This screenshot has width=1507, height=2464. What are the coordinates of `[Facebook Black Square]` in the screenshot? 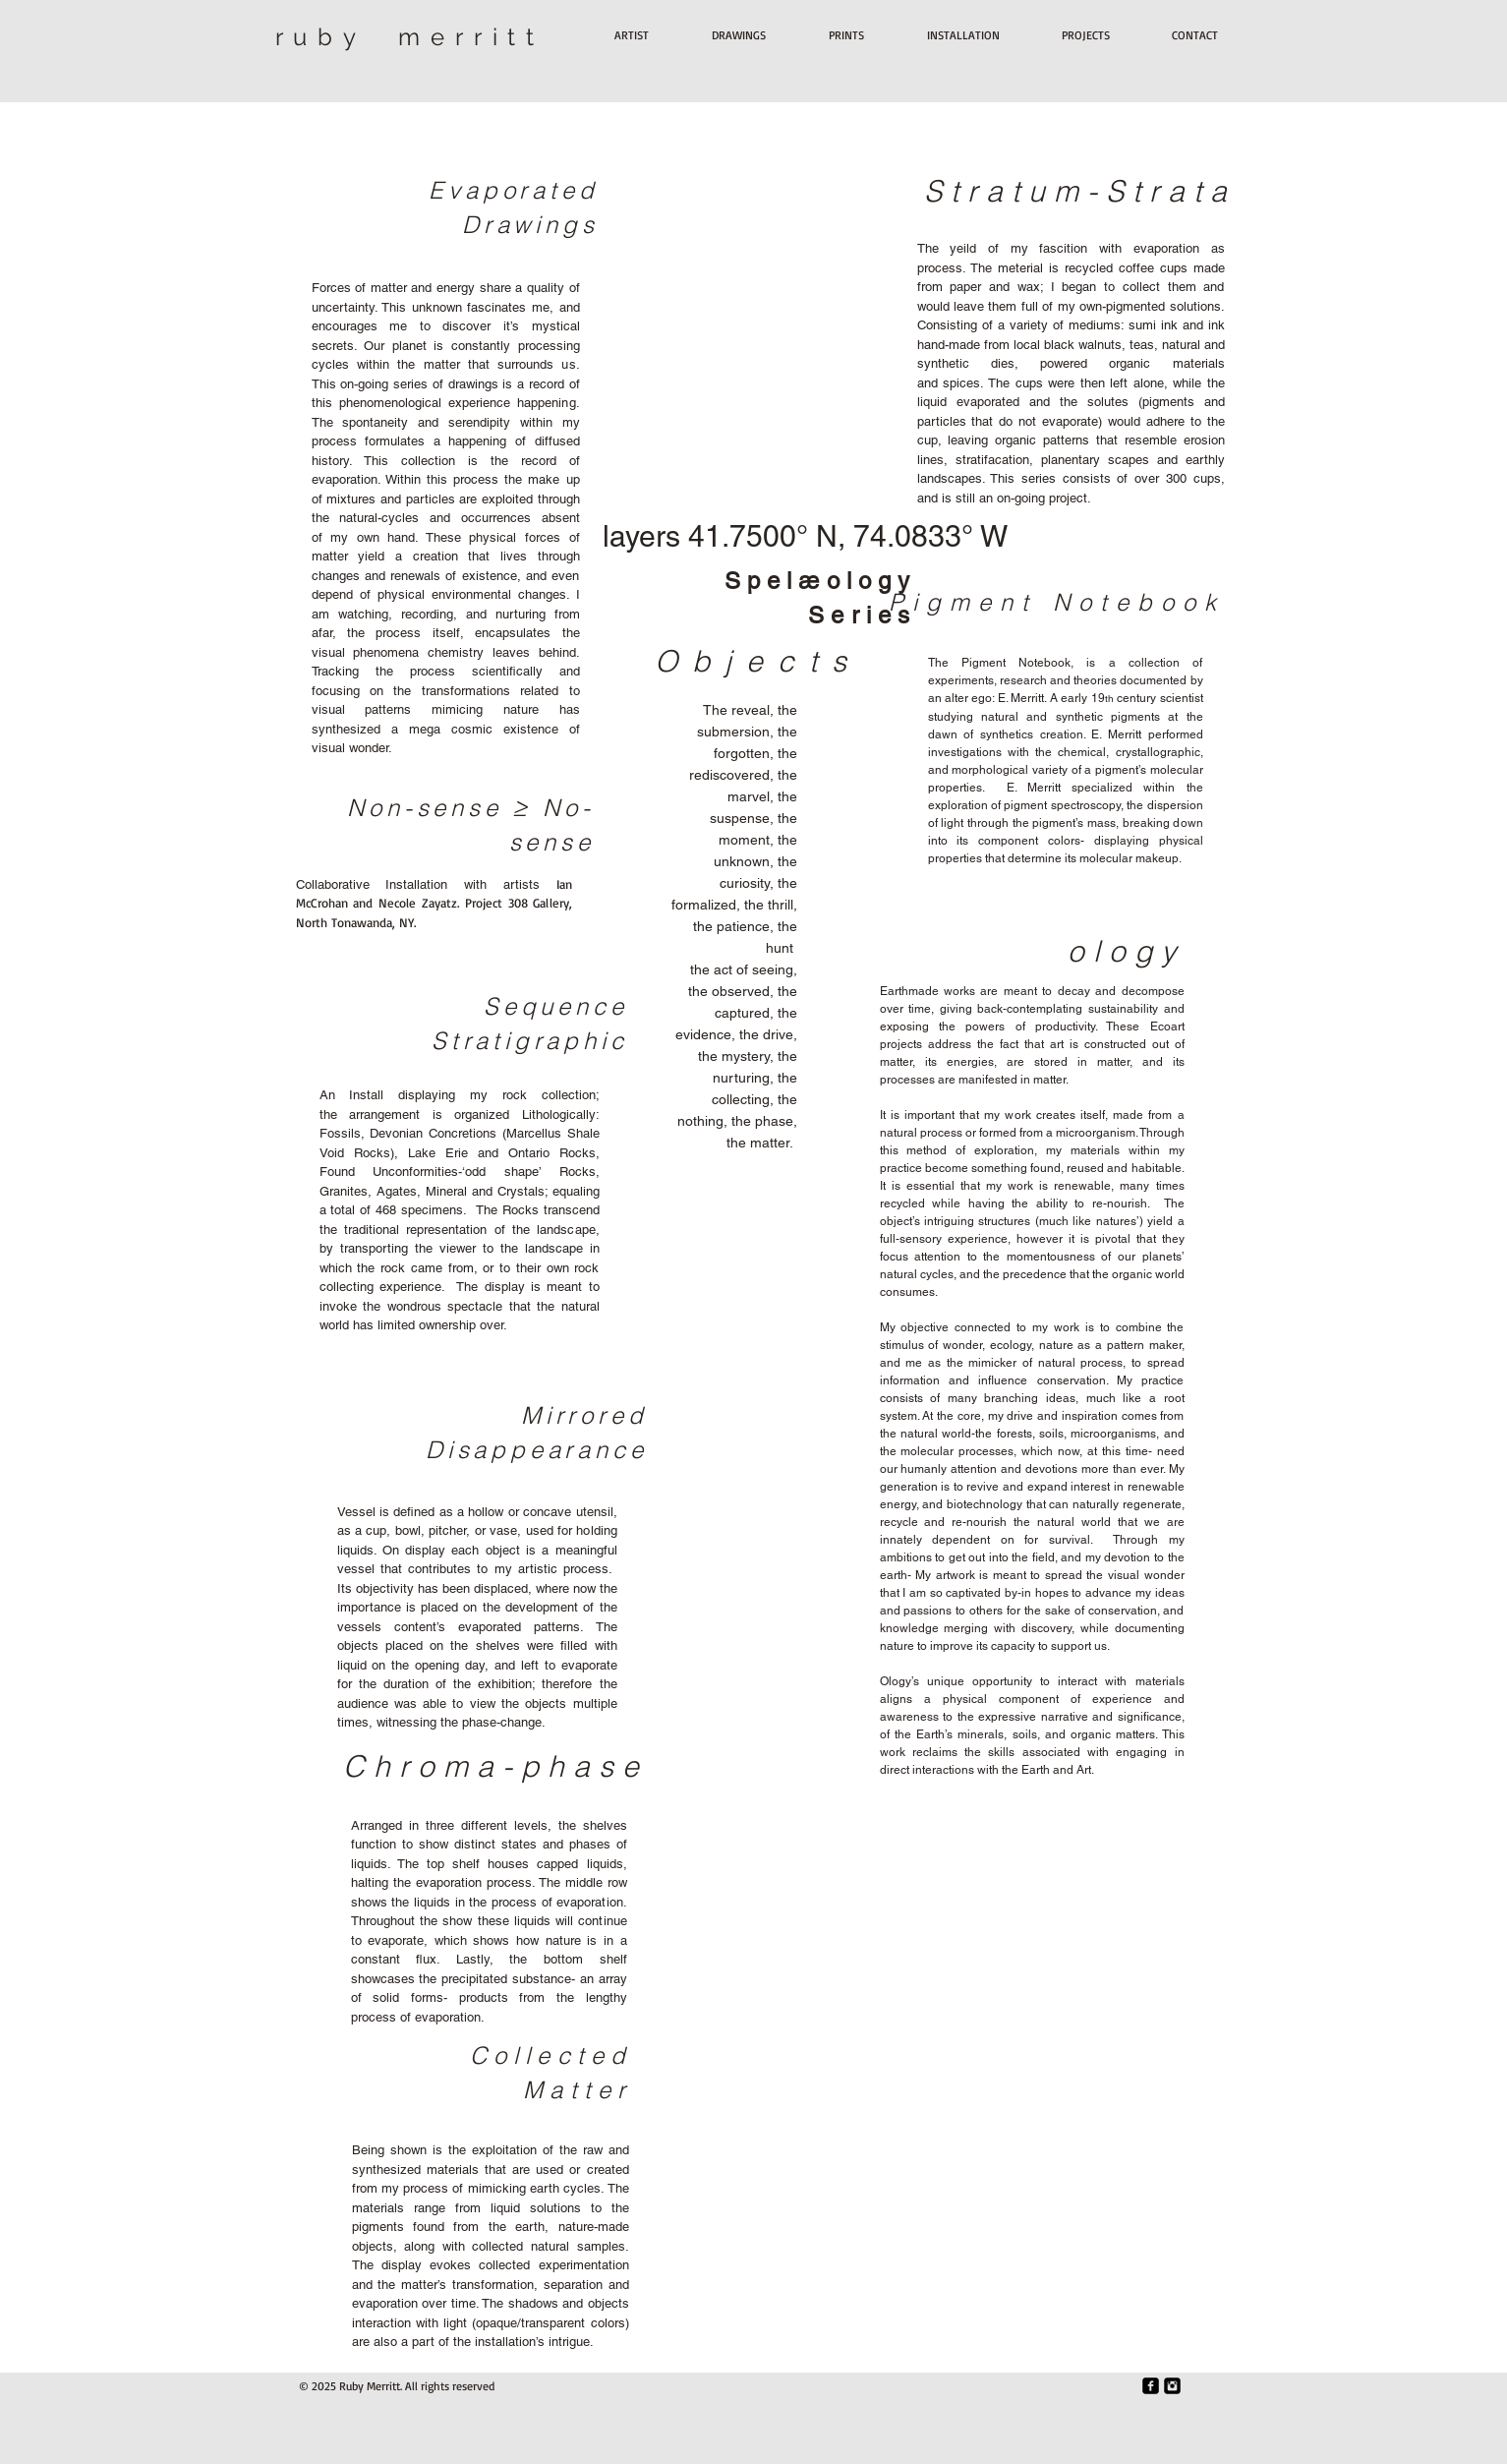 It's located at (1150, 2385).